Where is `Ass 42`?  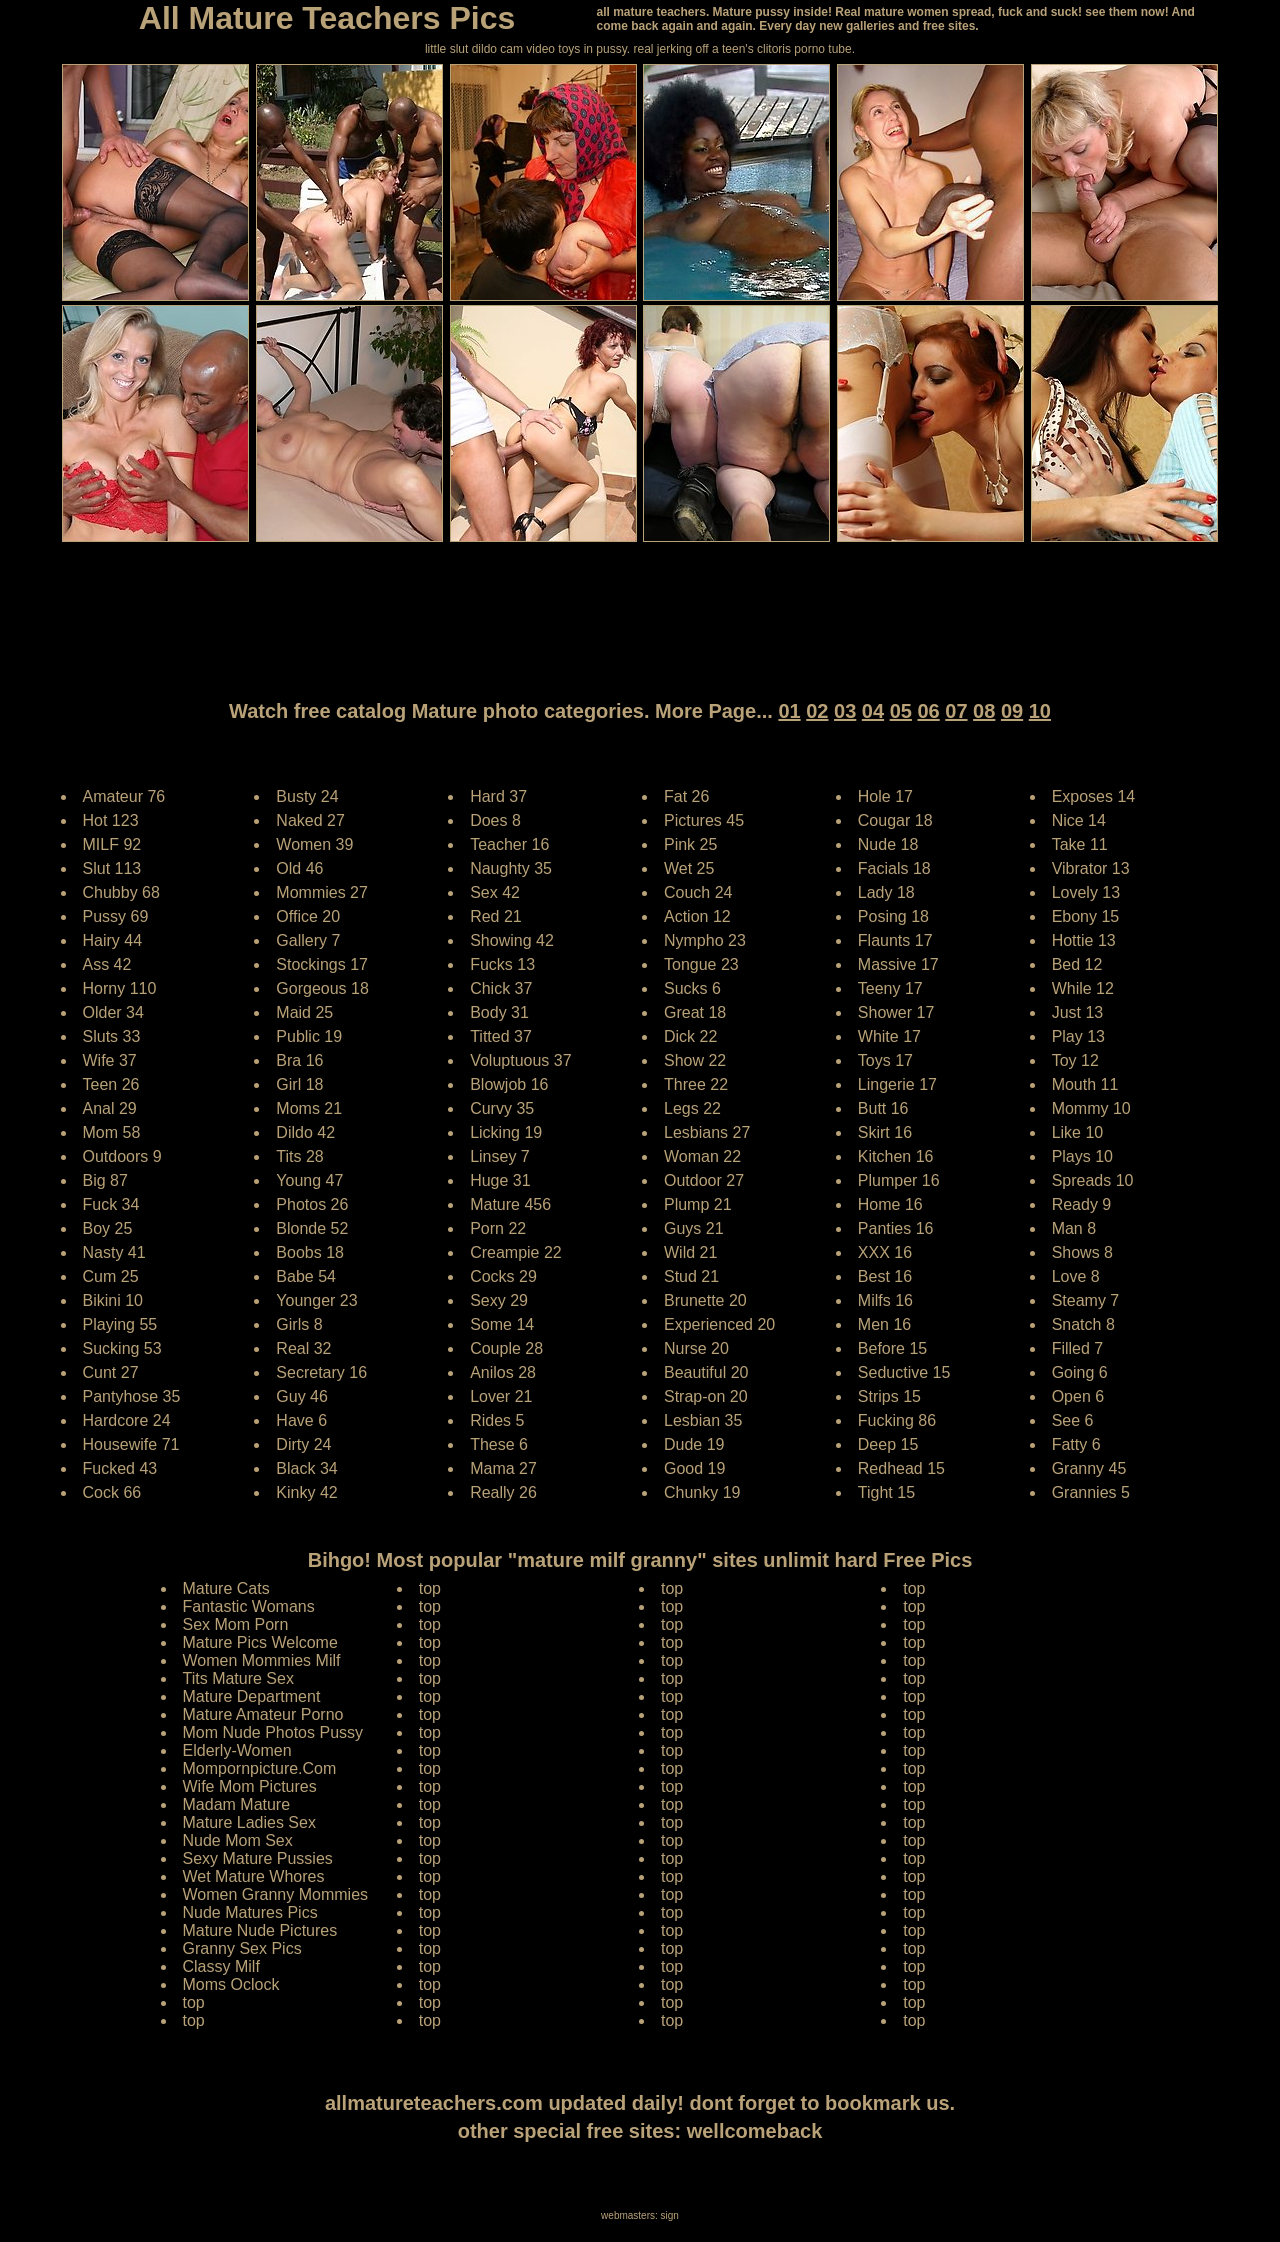 Ass 42 is located at coordinates (107, 964).